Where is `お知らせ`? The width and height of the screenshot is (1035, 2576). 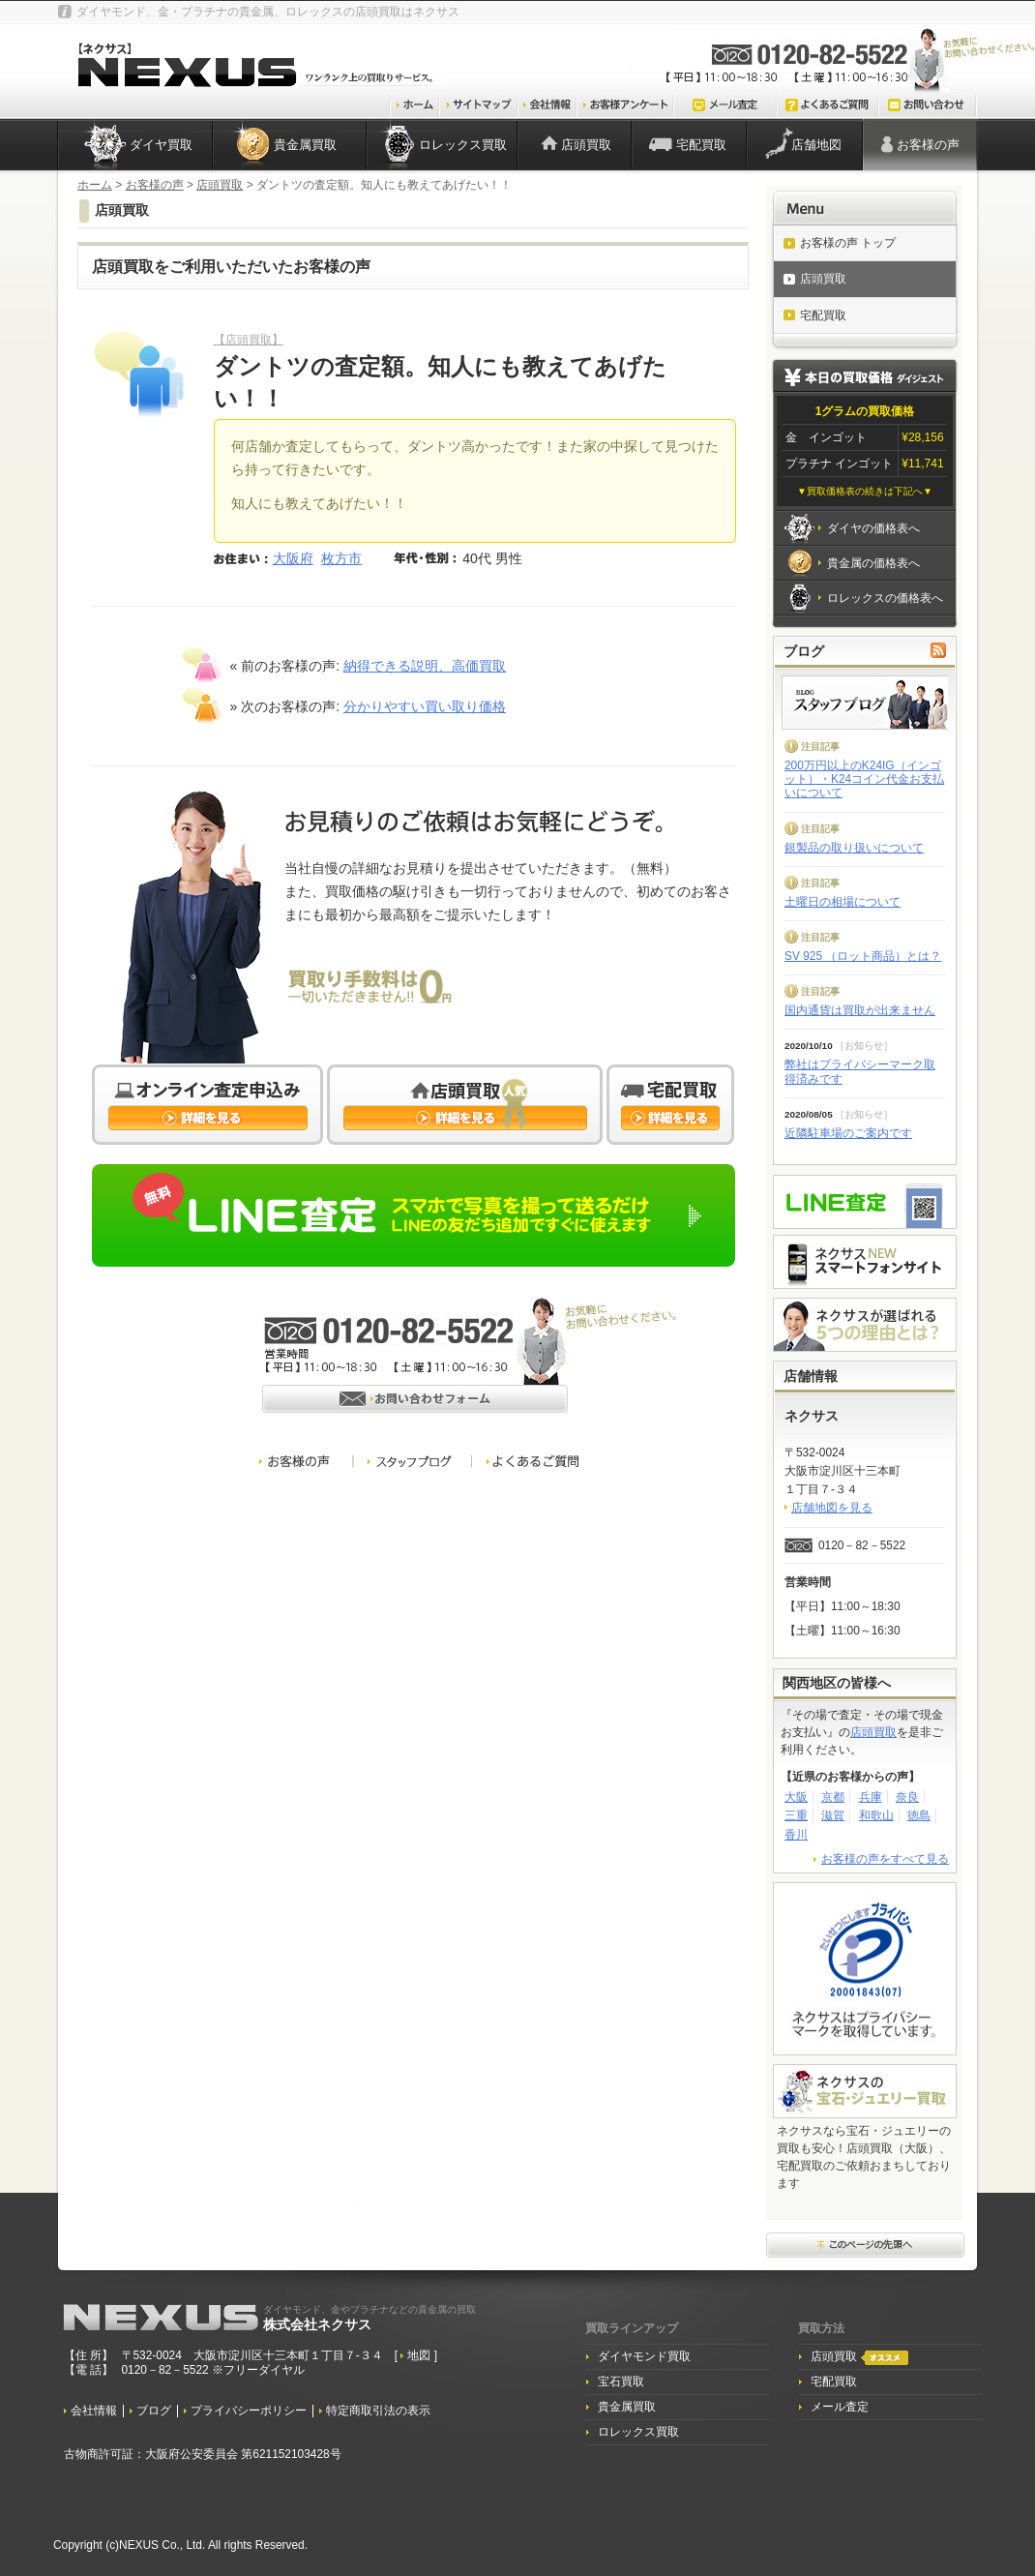
お知らせ is located at coordinates (863, 1045).